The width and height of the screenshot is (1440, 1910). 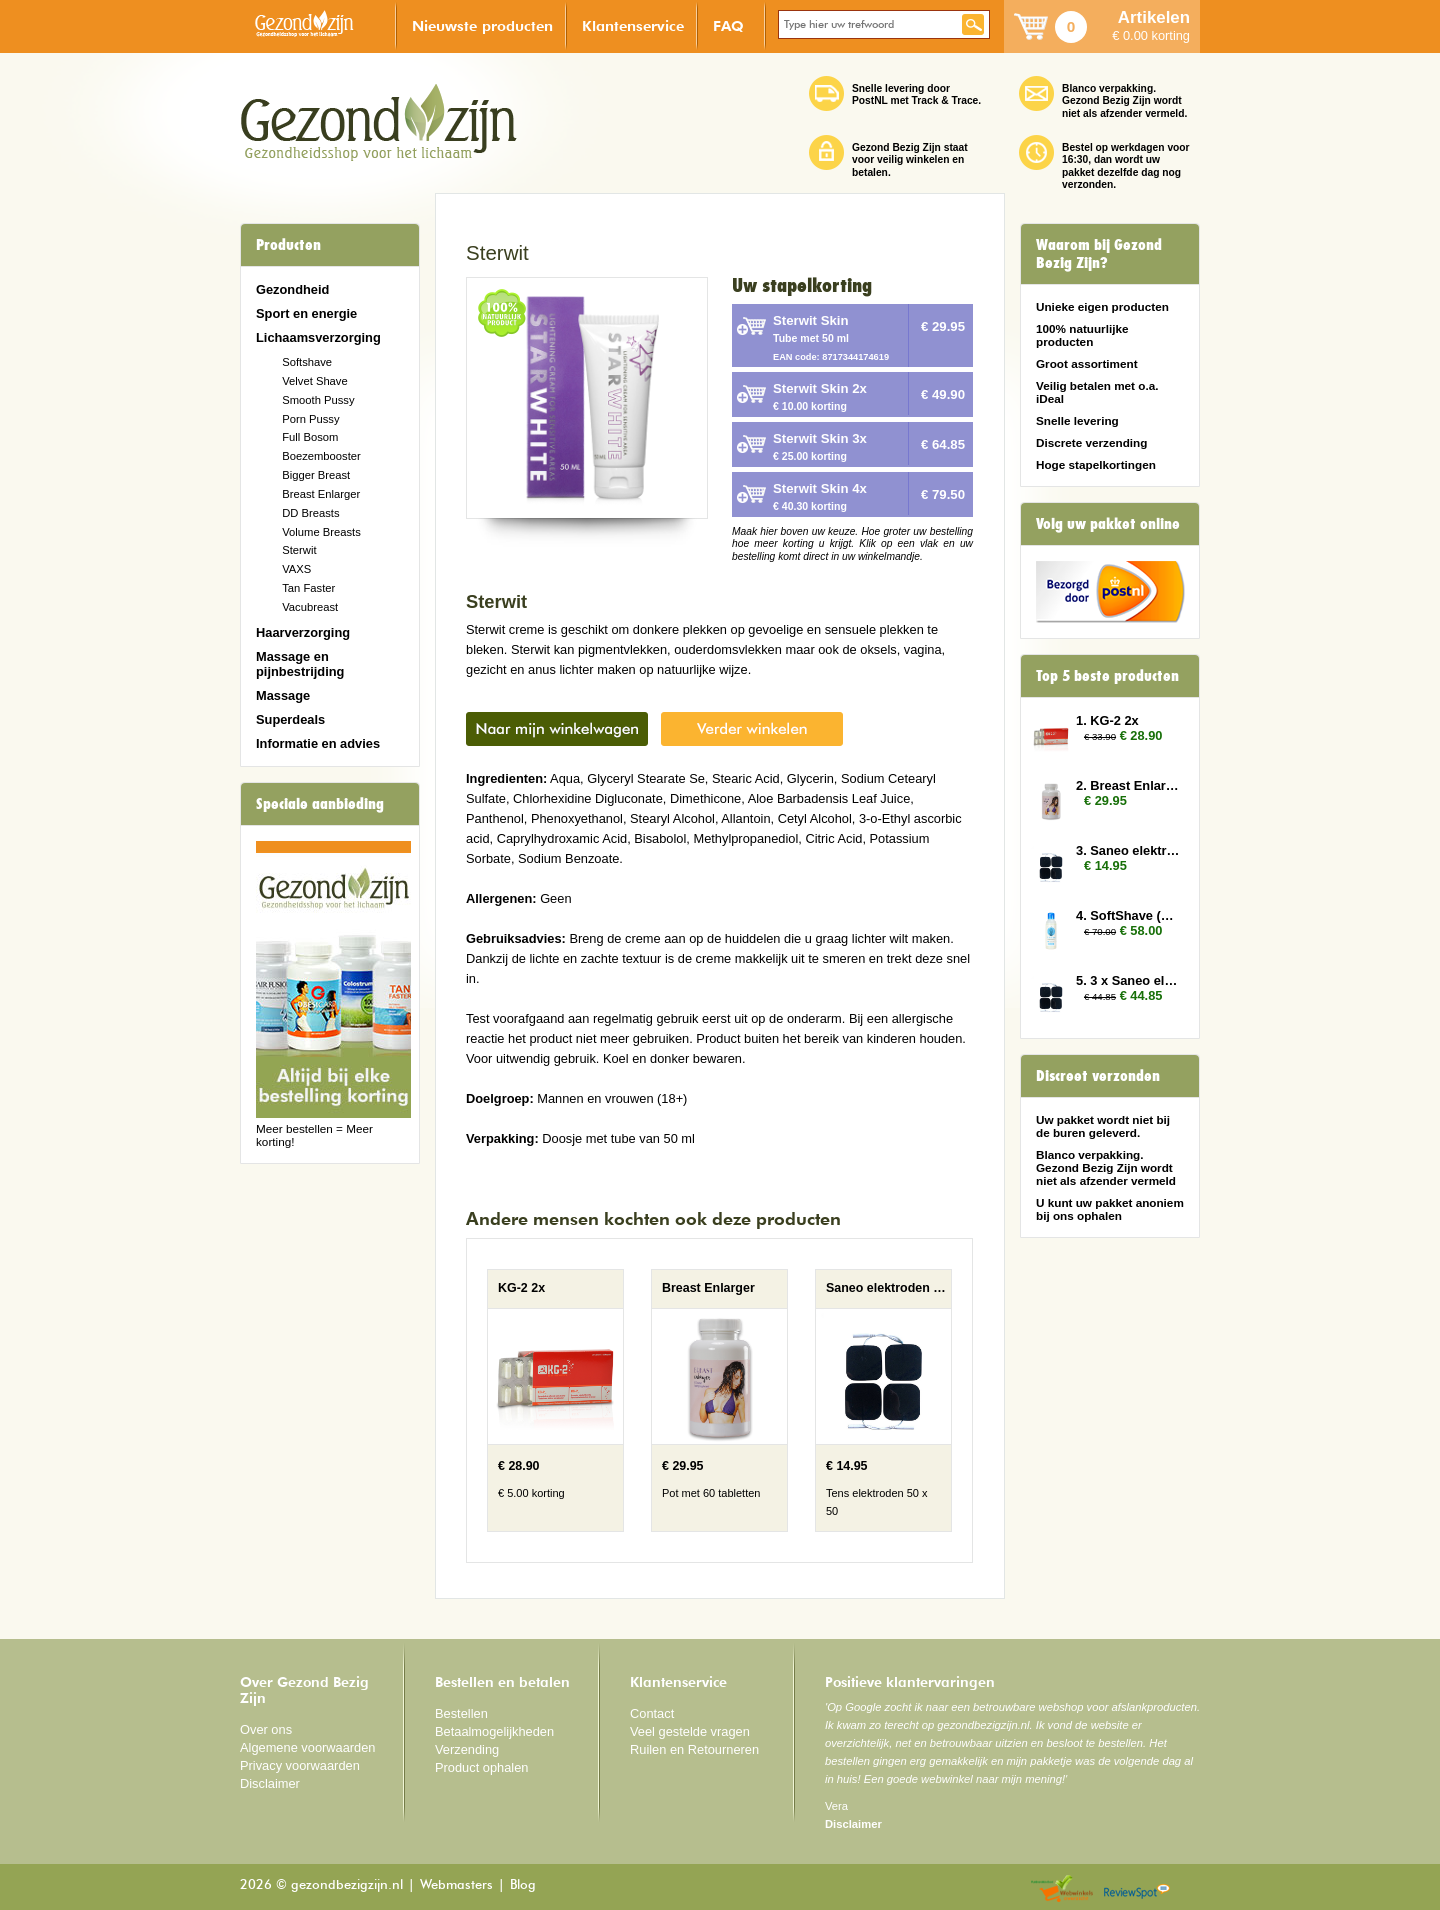 I want to click on Over ons, so click(x=266, y=1729).